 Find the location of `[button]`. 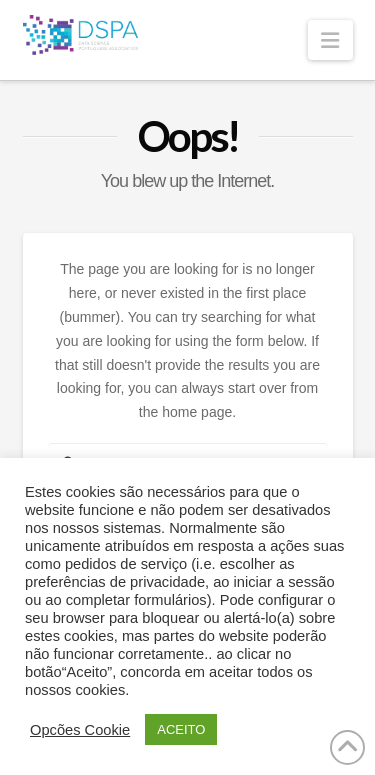

[button] is located at coordinates (330, 40).